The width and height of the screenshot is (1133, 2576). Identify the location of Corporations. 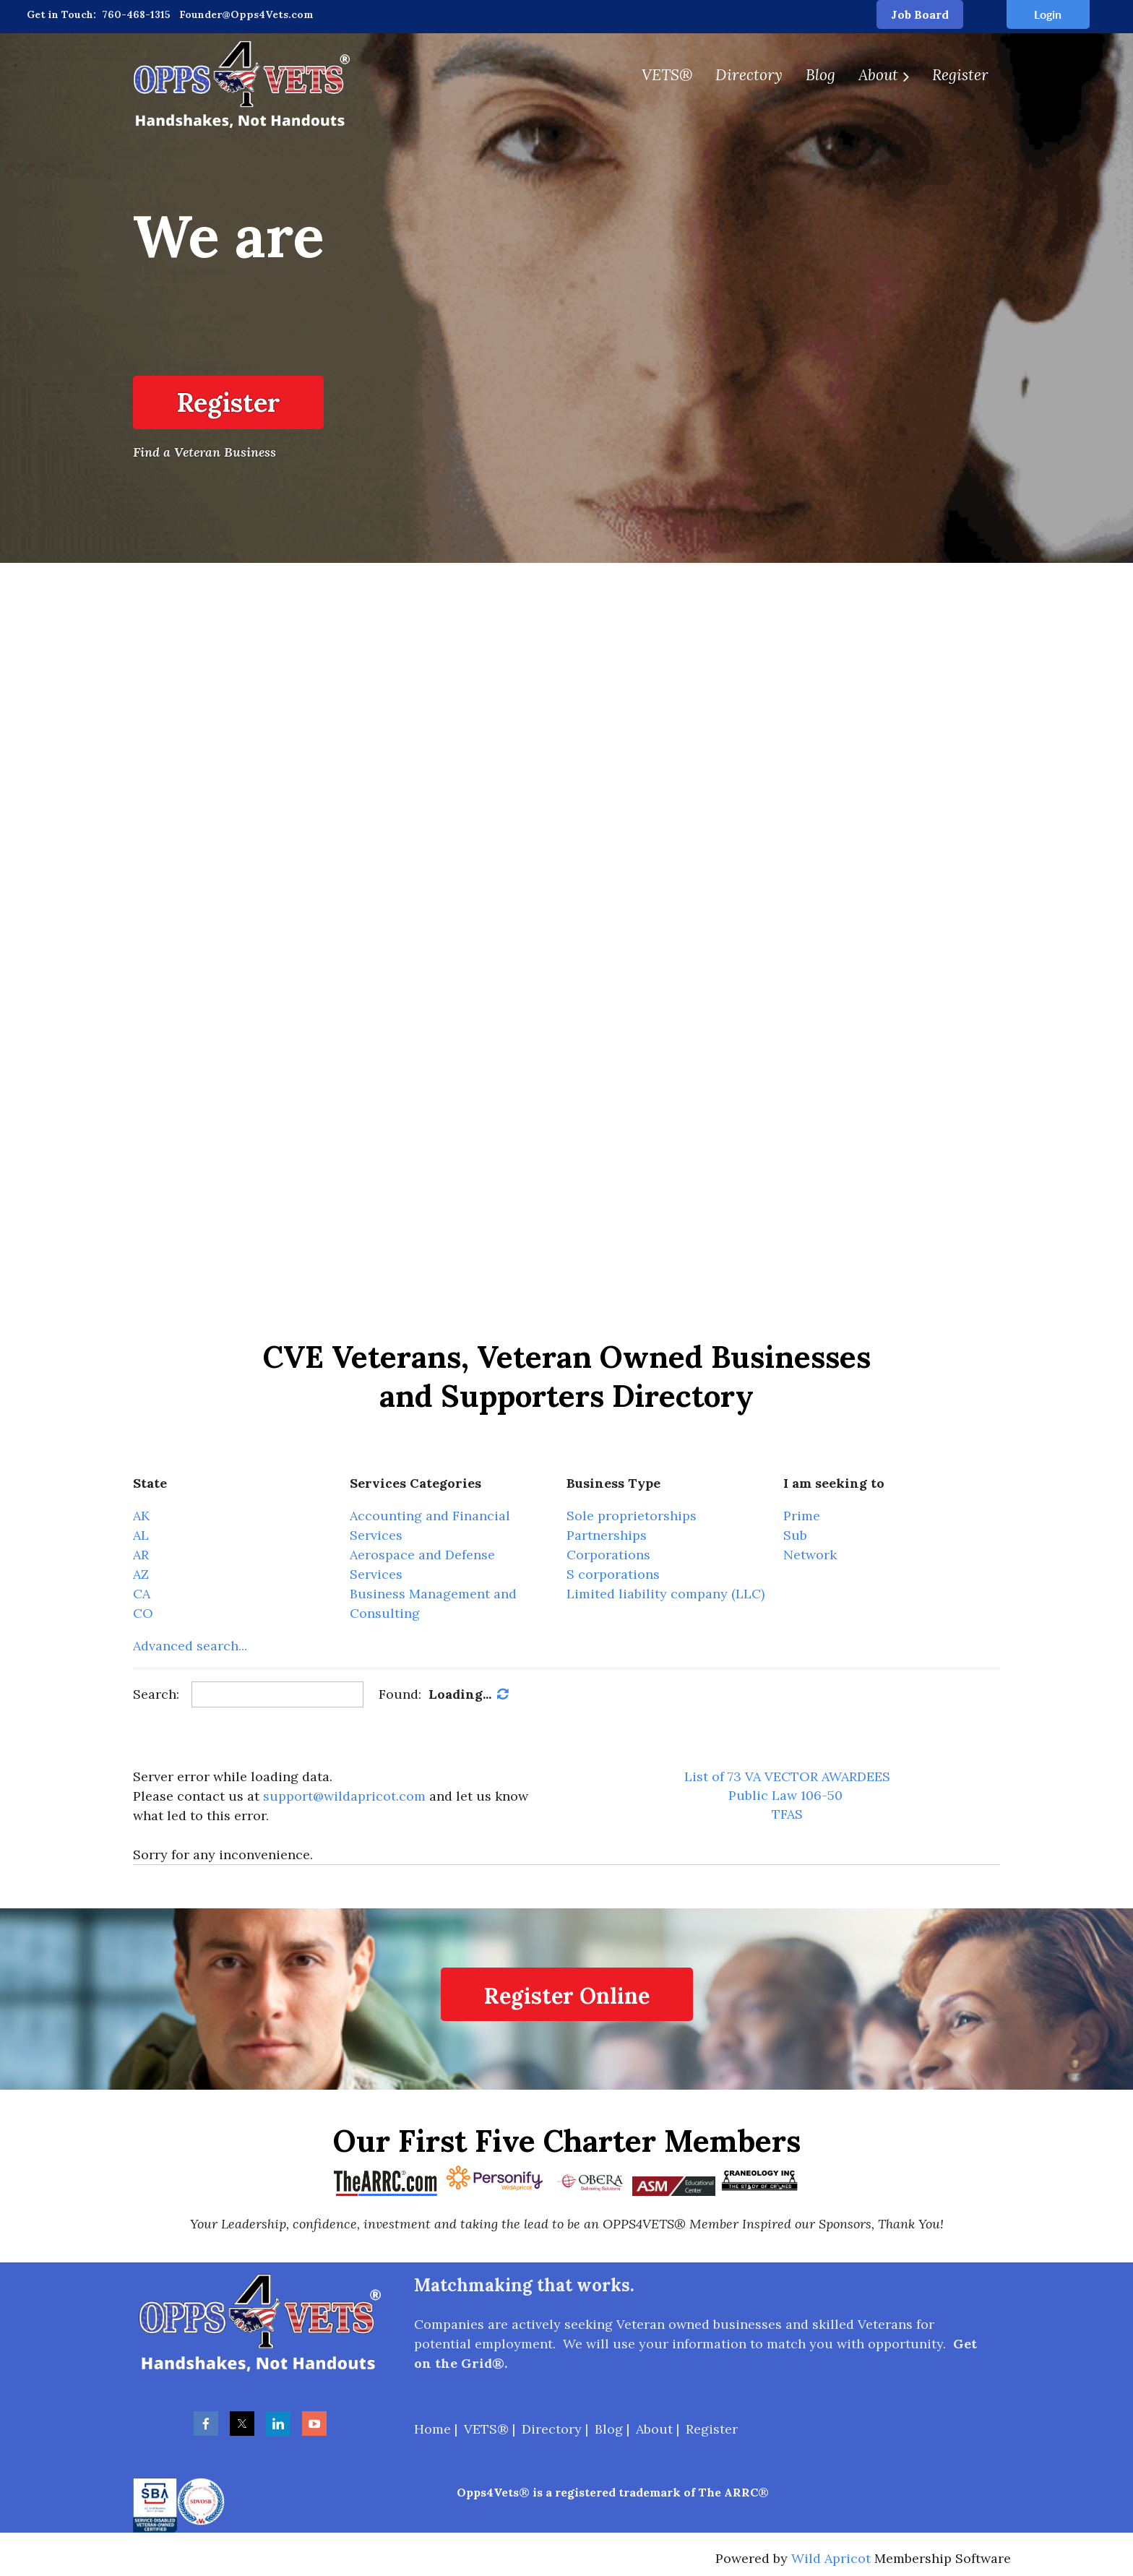
(608, 1554).